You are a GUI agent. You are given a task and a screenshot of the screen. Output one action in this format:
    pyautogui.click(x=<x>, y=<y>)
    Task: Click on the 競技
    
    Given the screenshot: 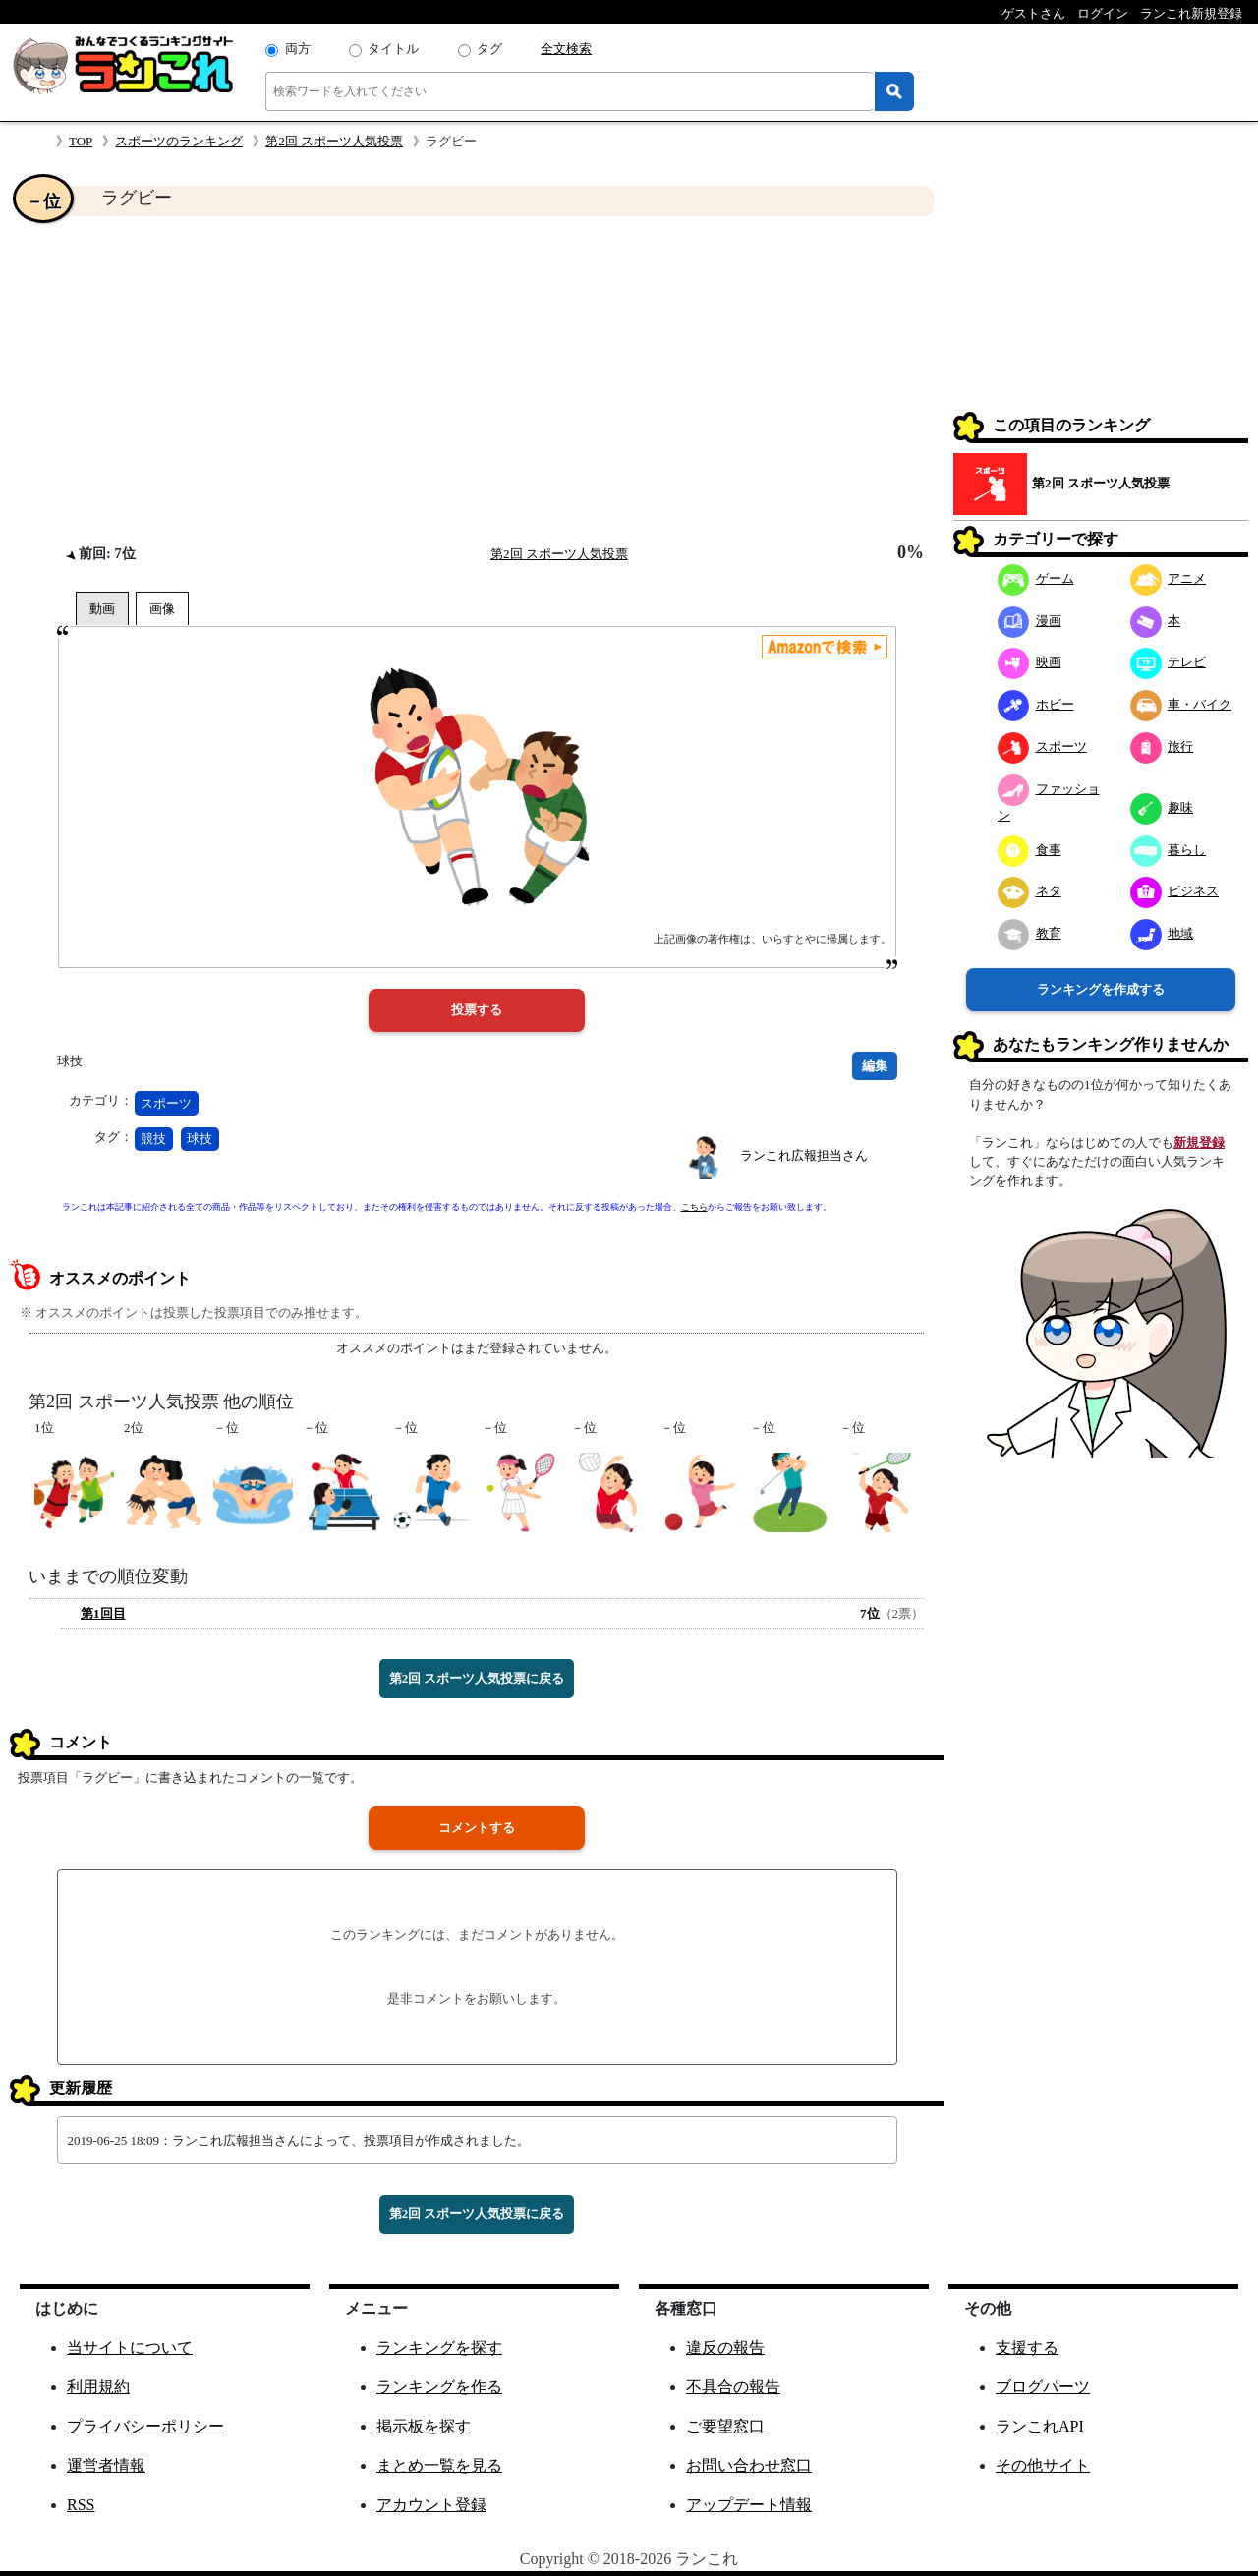 What is the action you would take?
    pyautogui.click(x=153, y=1138)
    